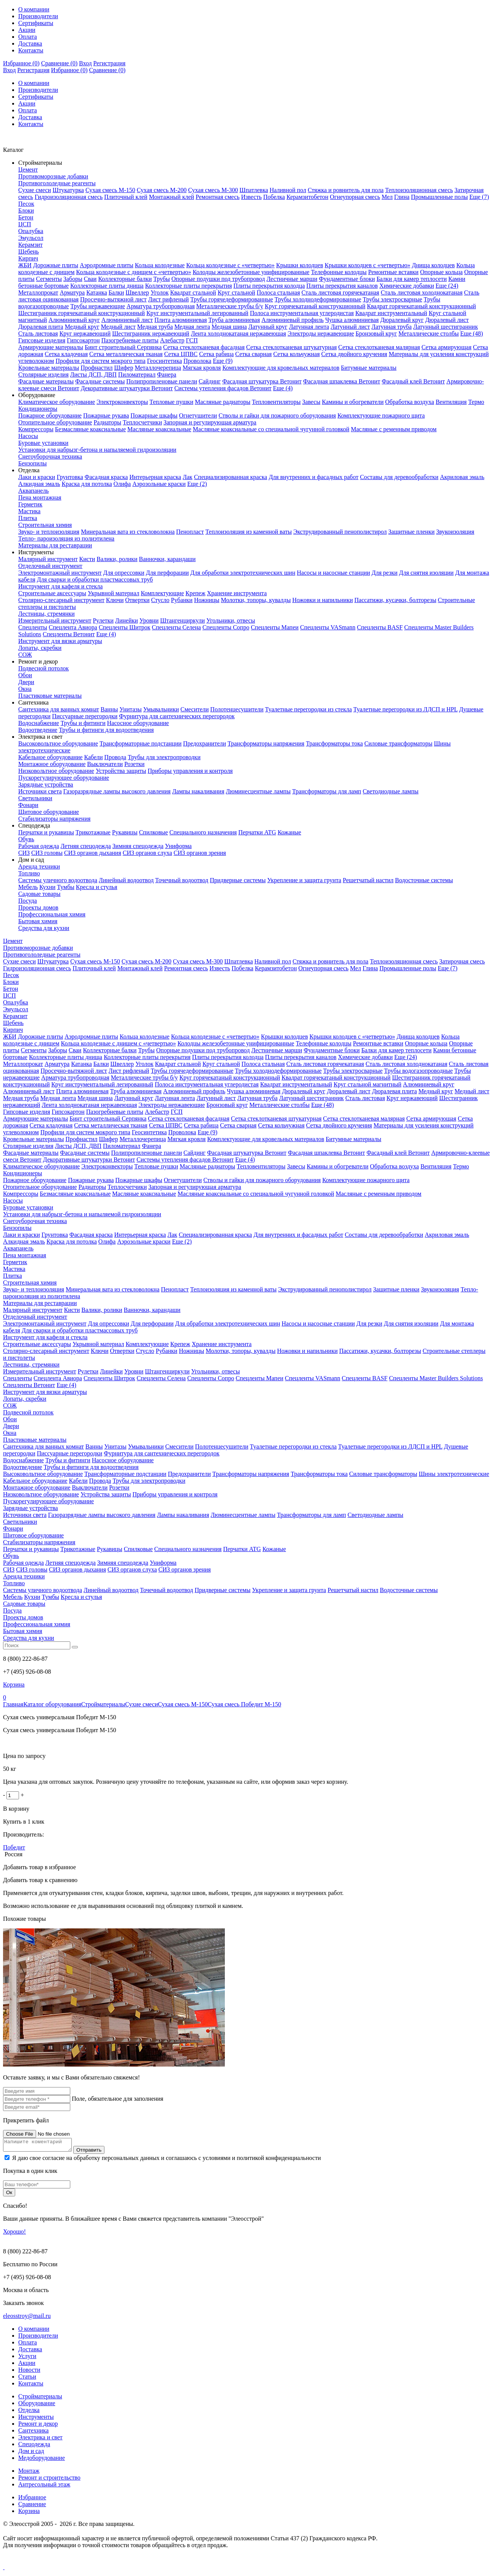 Image resolution: width=493 pixels, height=2576 pixels. Describe the element at coordinates (160, 265) in the screenshot. I see `Кольца колодезные` at that location.